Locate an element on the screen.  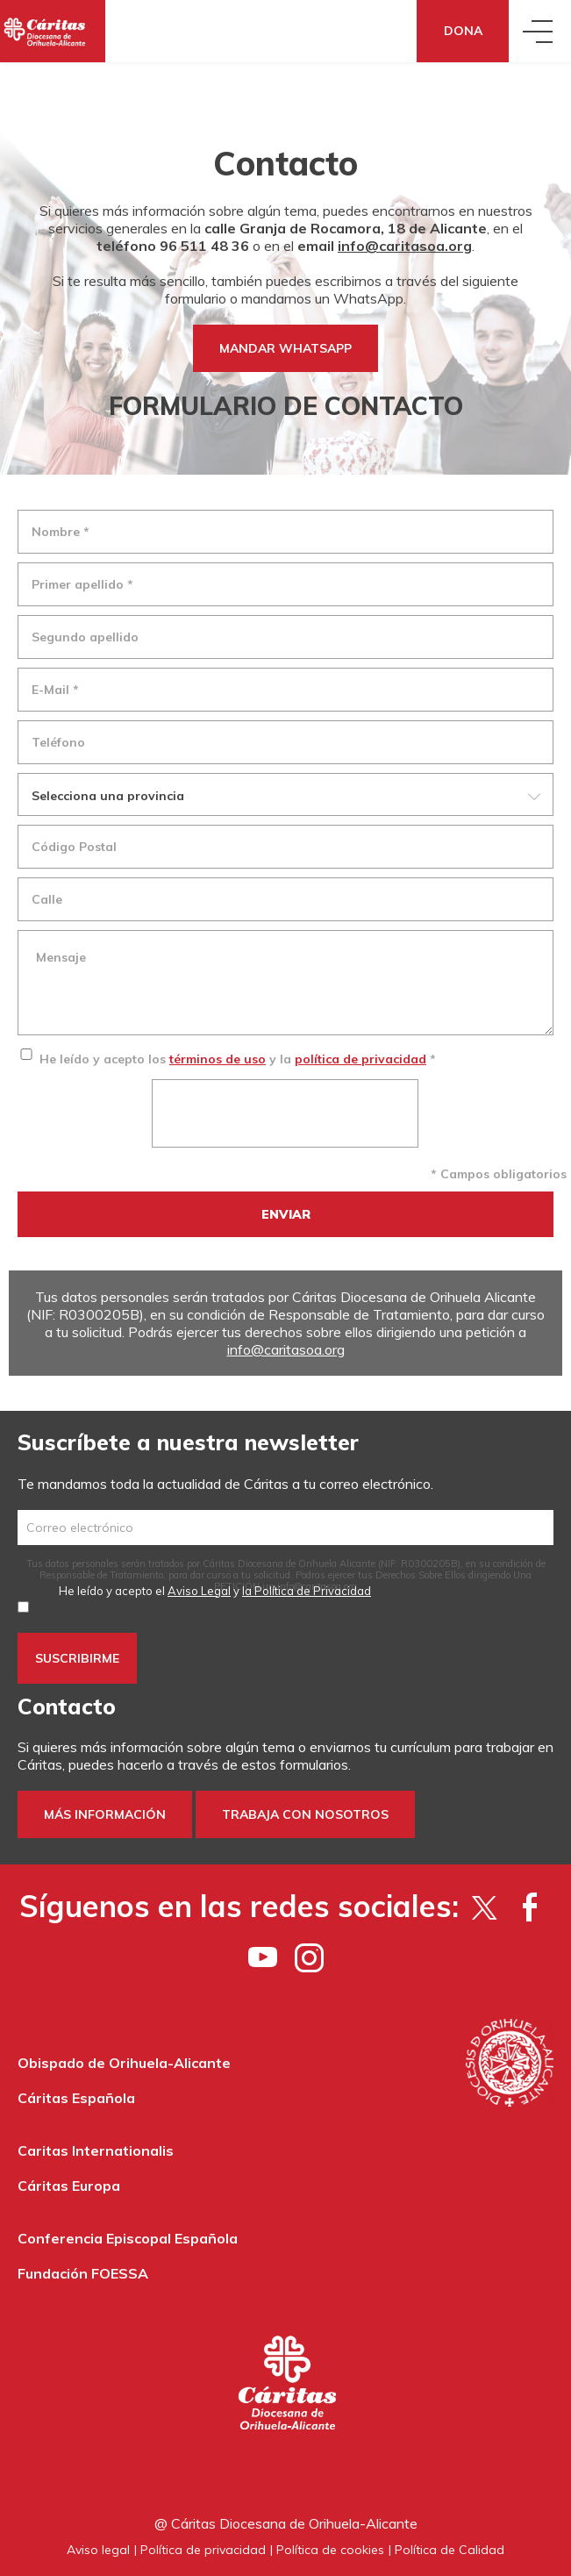
Política de privacidad is located at coordinates (203, 2550).